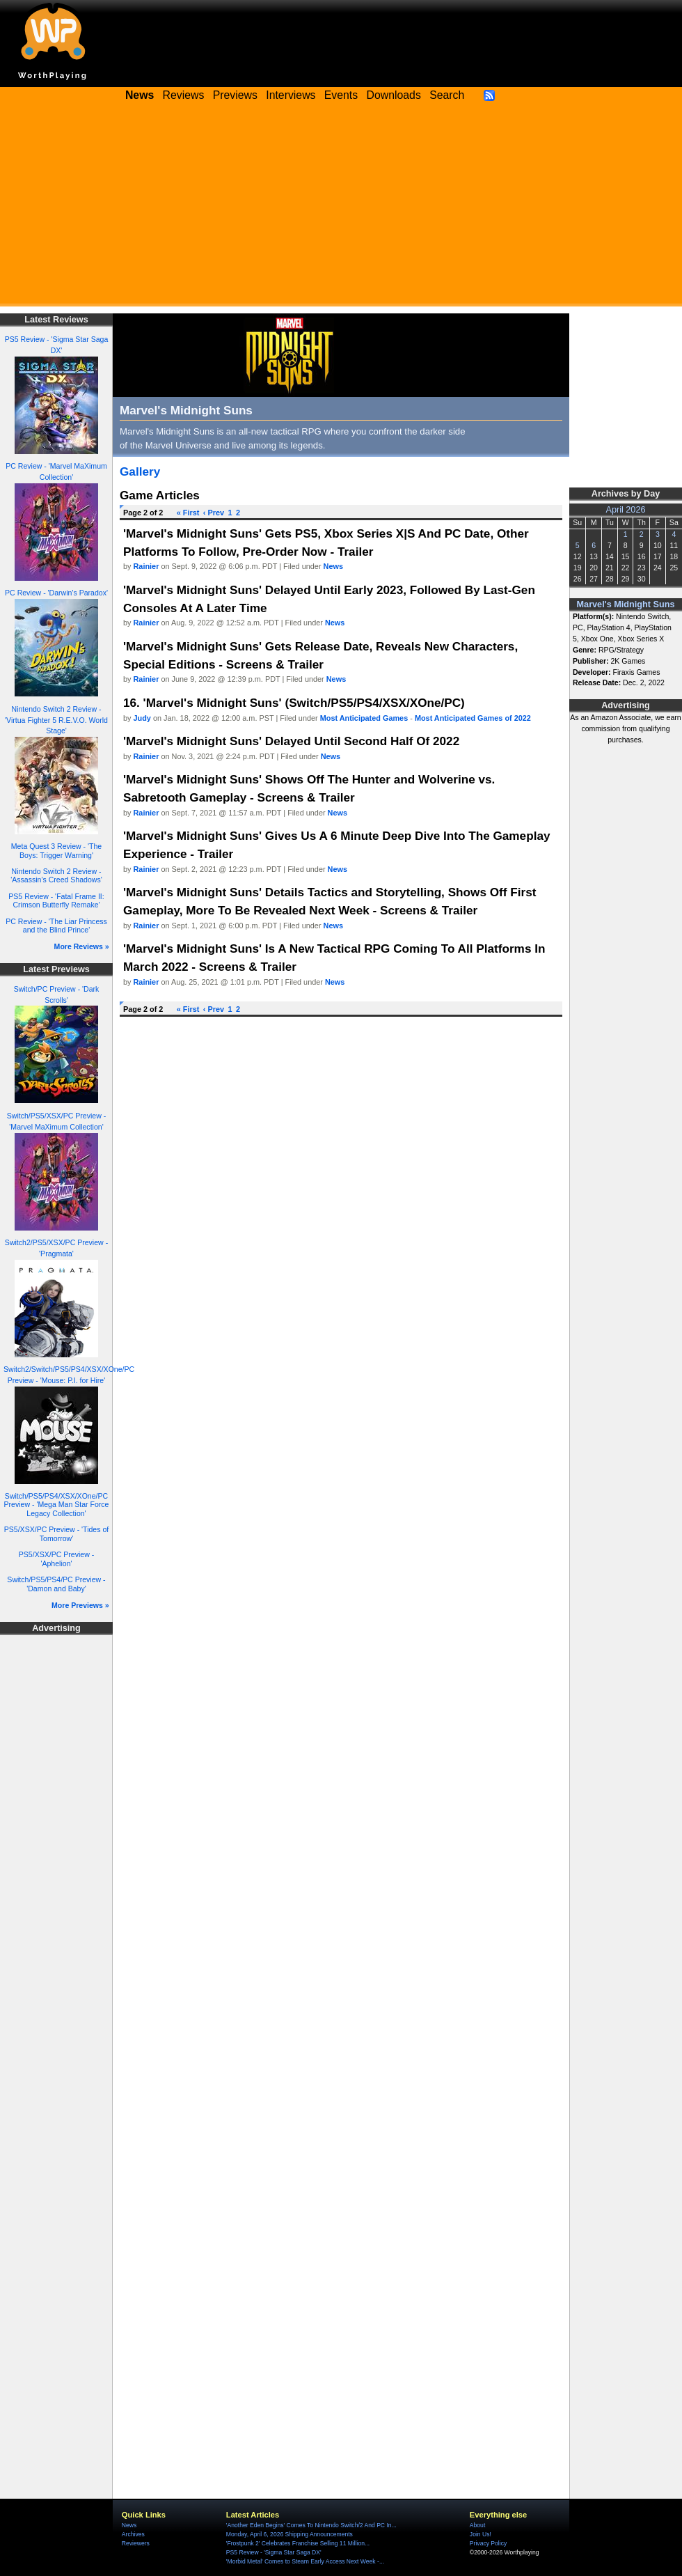 Image resolution: width=682 pixels, height=2576 pixels. Describe the element at coordinates (364, 718) in the screenshot. I see `Most Anticipated Games` at that location.